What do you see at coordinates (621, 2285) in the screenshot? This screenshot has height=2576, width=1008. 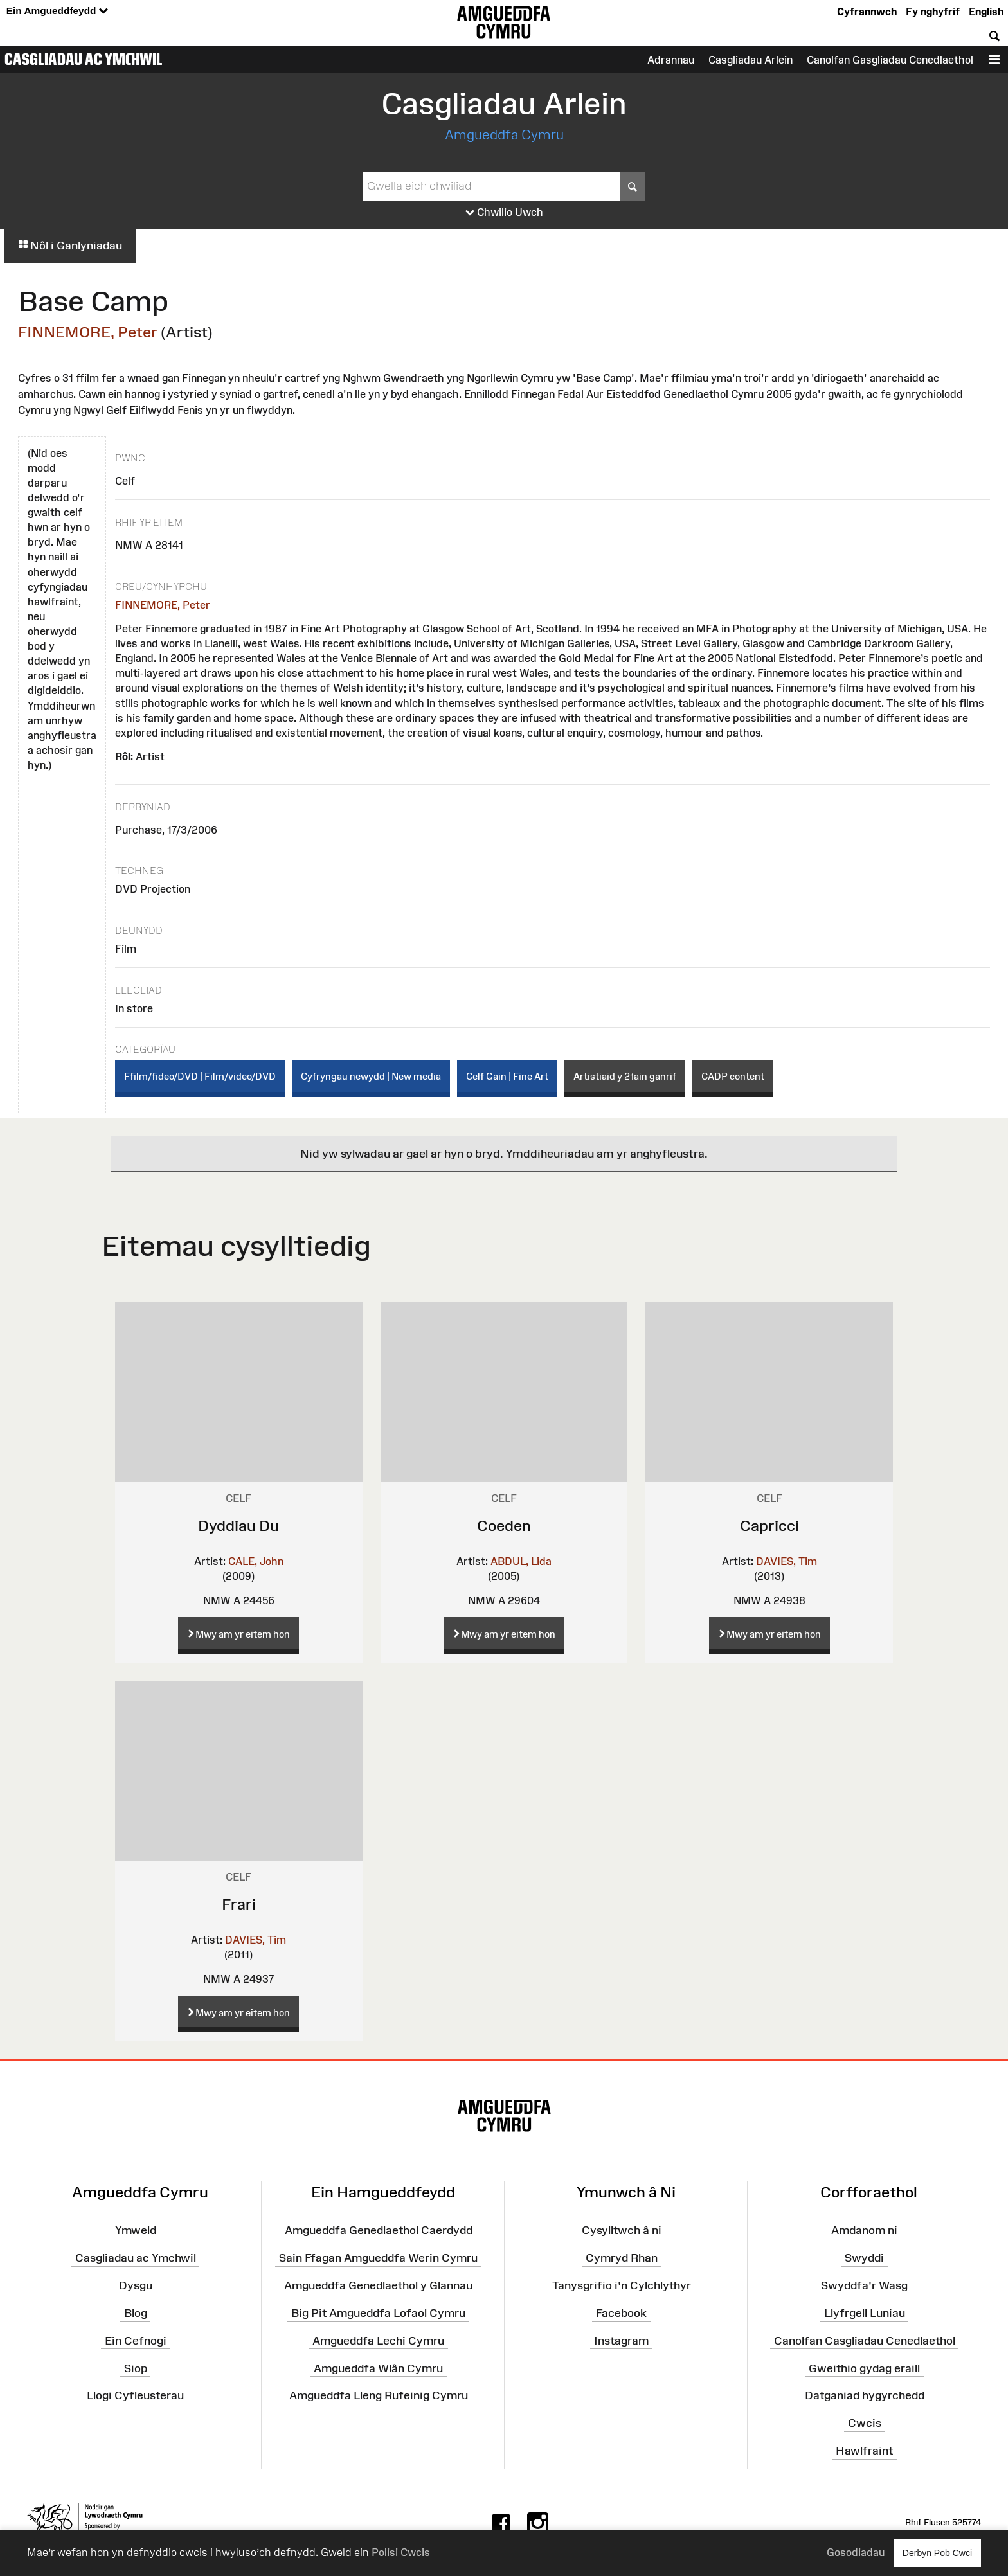 I see `Tanysgrifio i'n Cylchlythyr` at bounding box center [621, 2285].